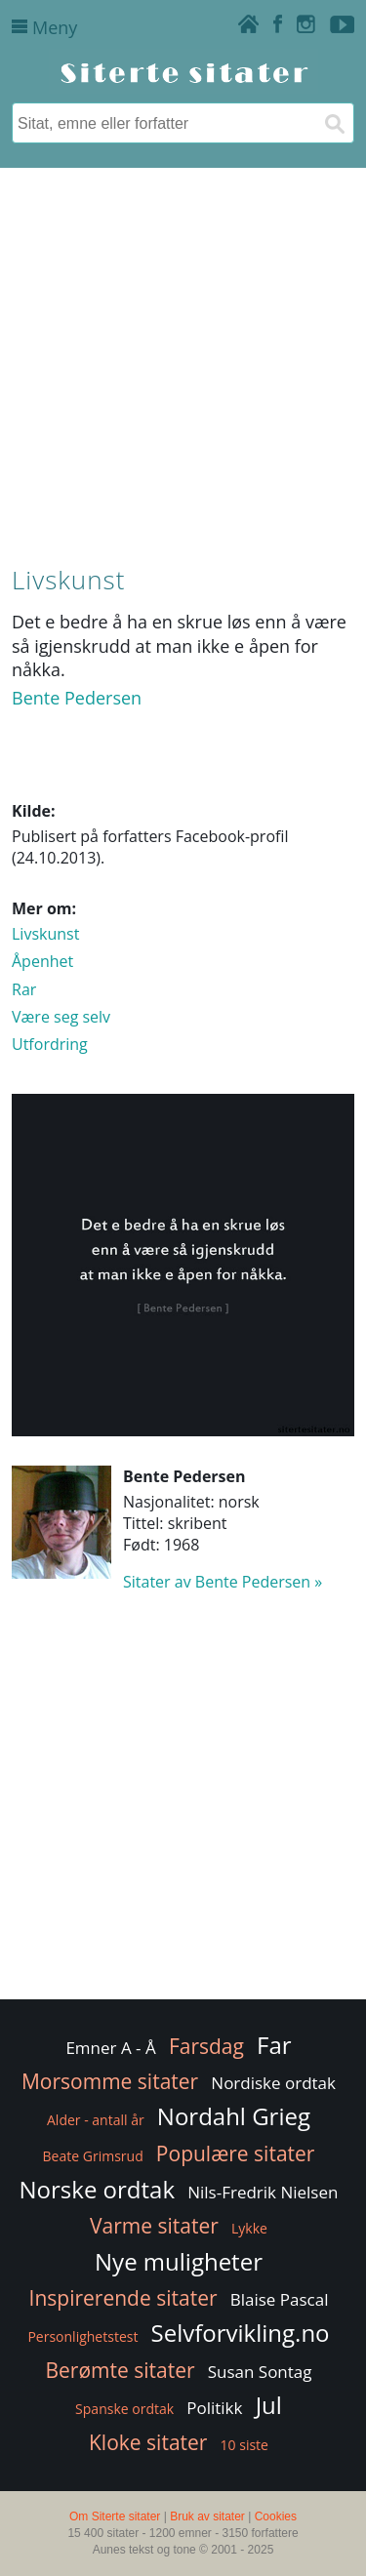  I want to click on Jul, so click(269, 2405).